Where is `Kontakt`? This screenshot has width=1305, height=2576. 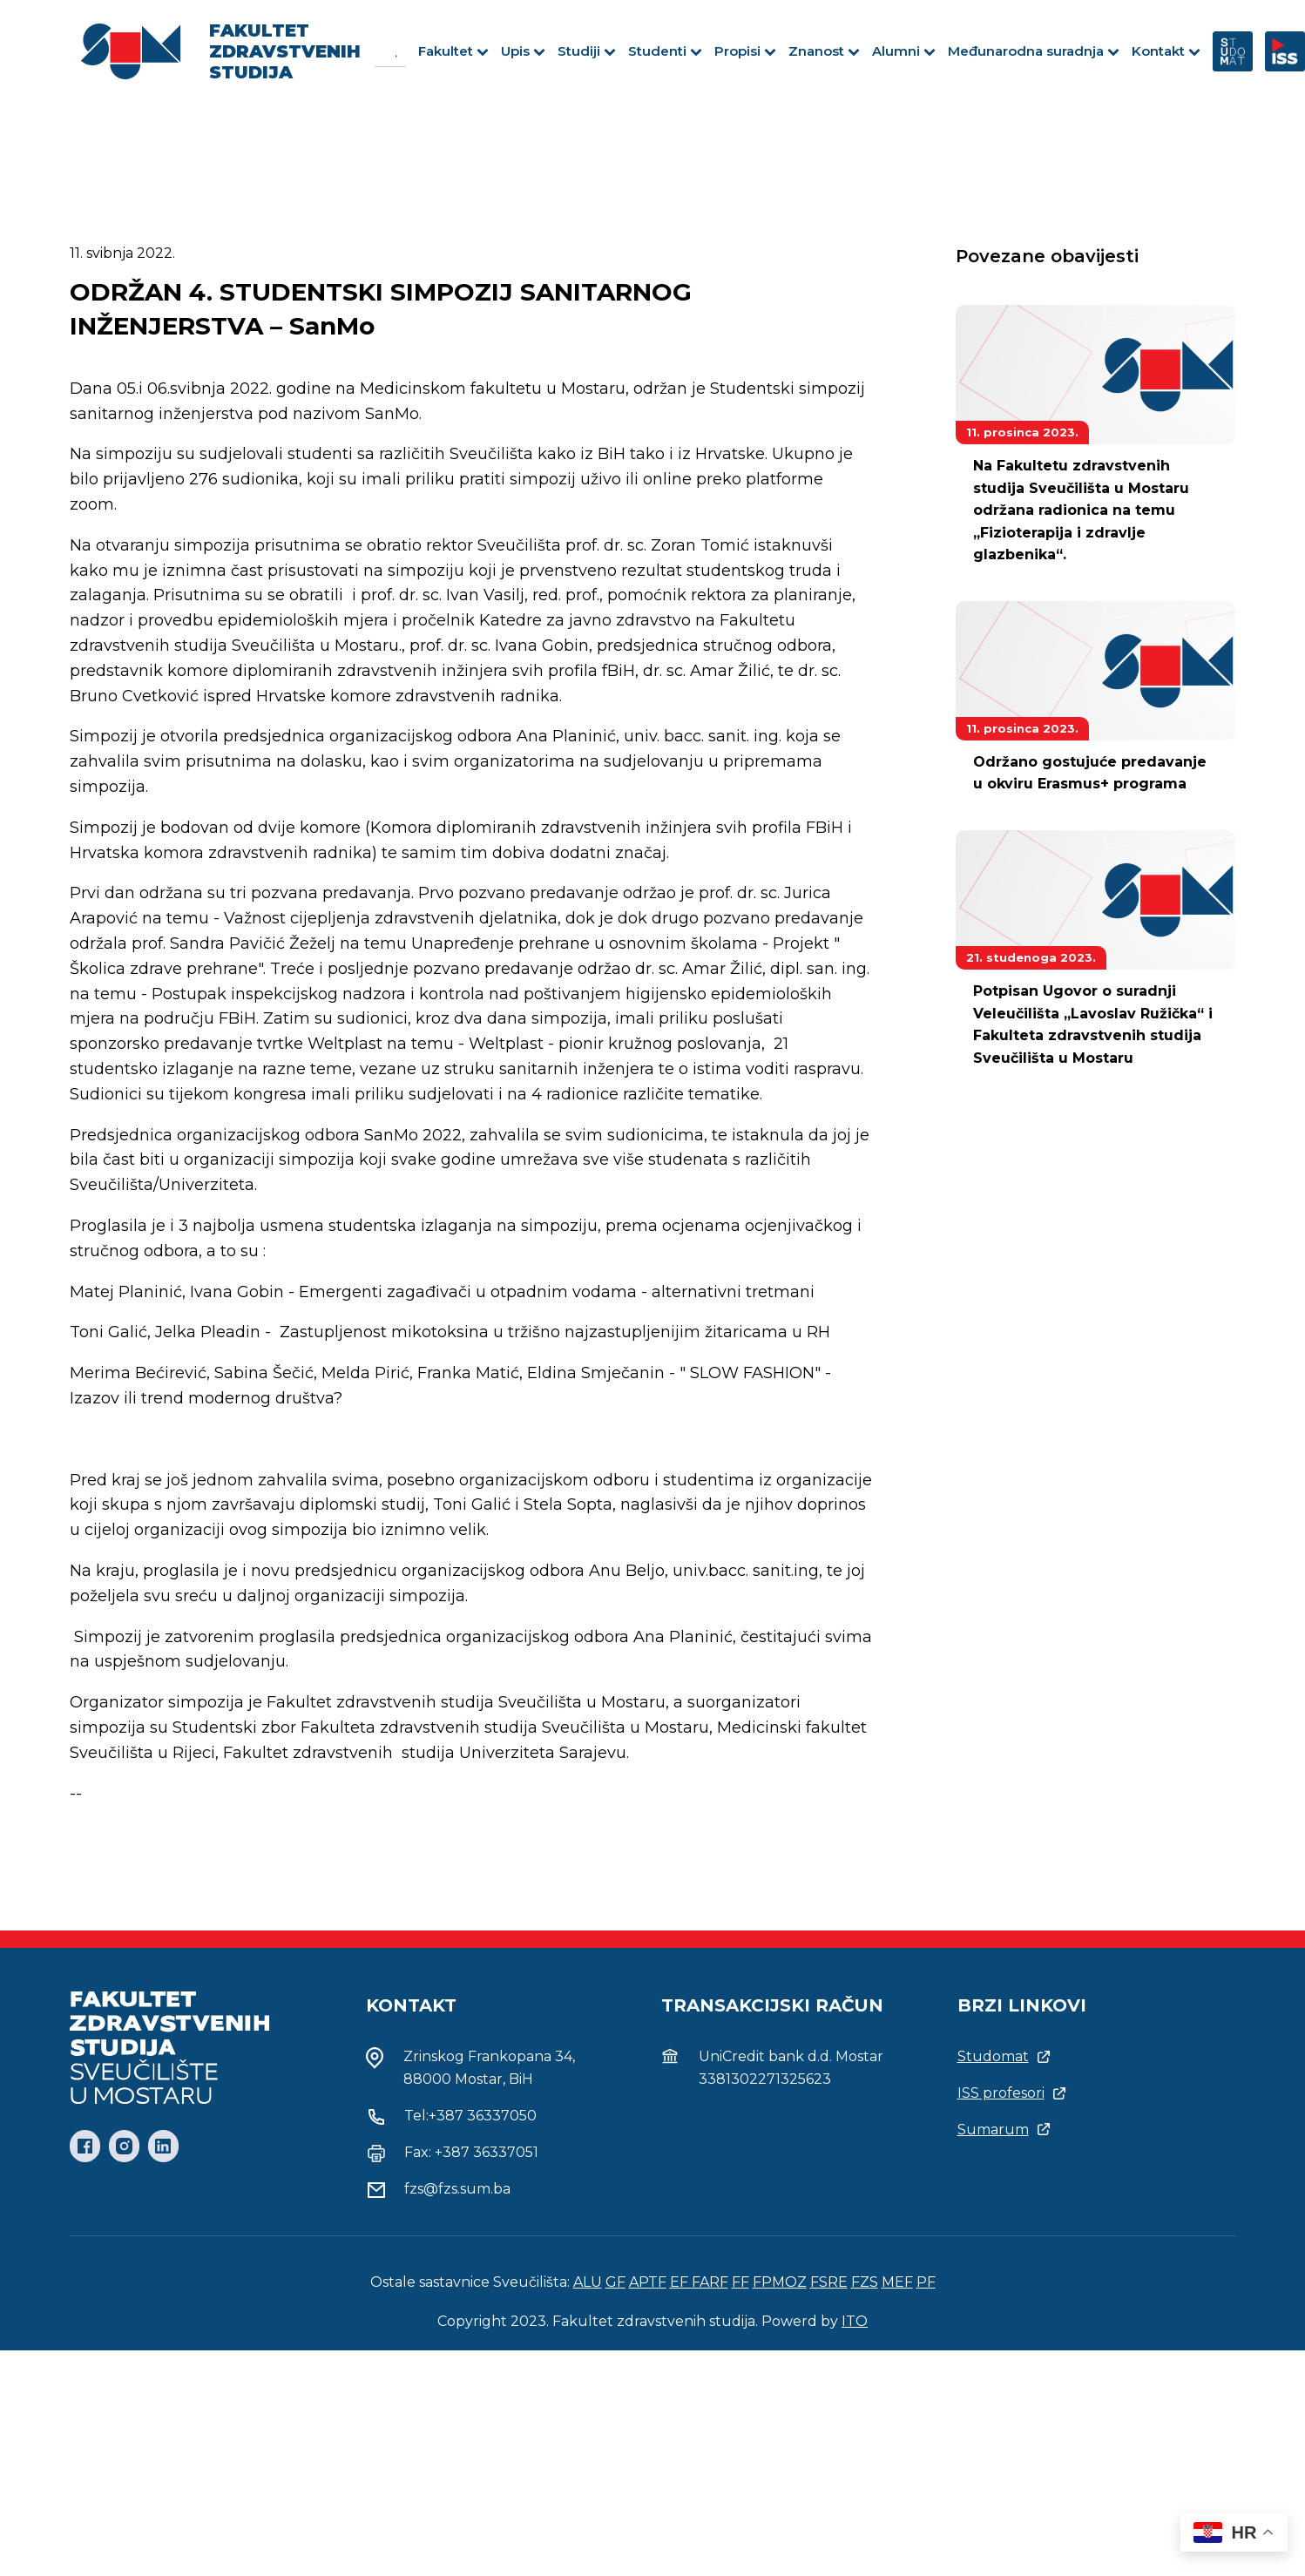
Kontakt is located at coordinates (1166, 51).